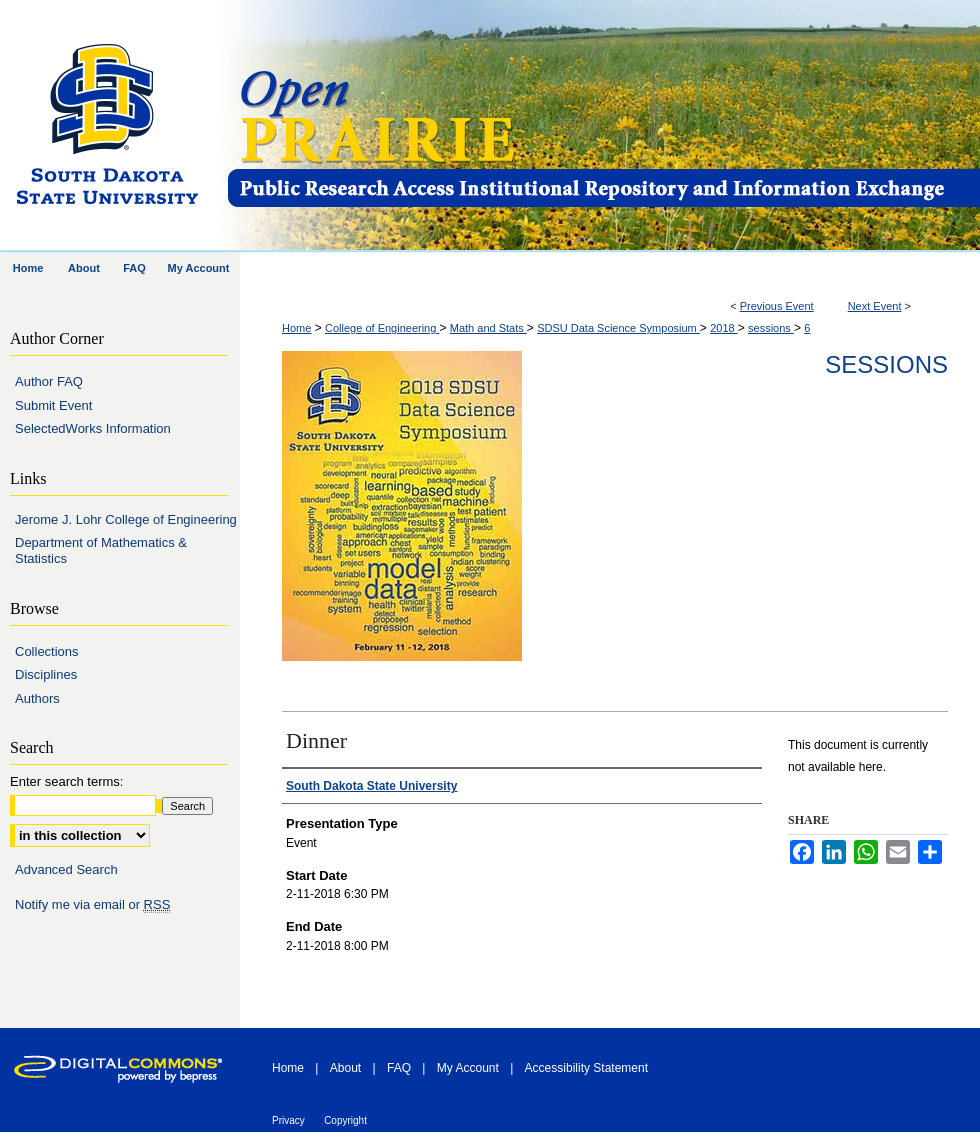 The image size is (980, 1132). Describe the element at coordinates (126, 519) in the screenshot. I see `Jerome J. Lohr College of Engineering` at that location.